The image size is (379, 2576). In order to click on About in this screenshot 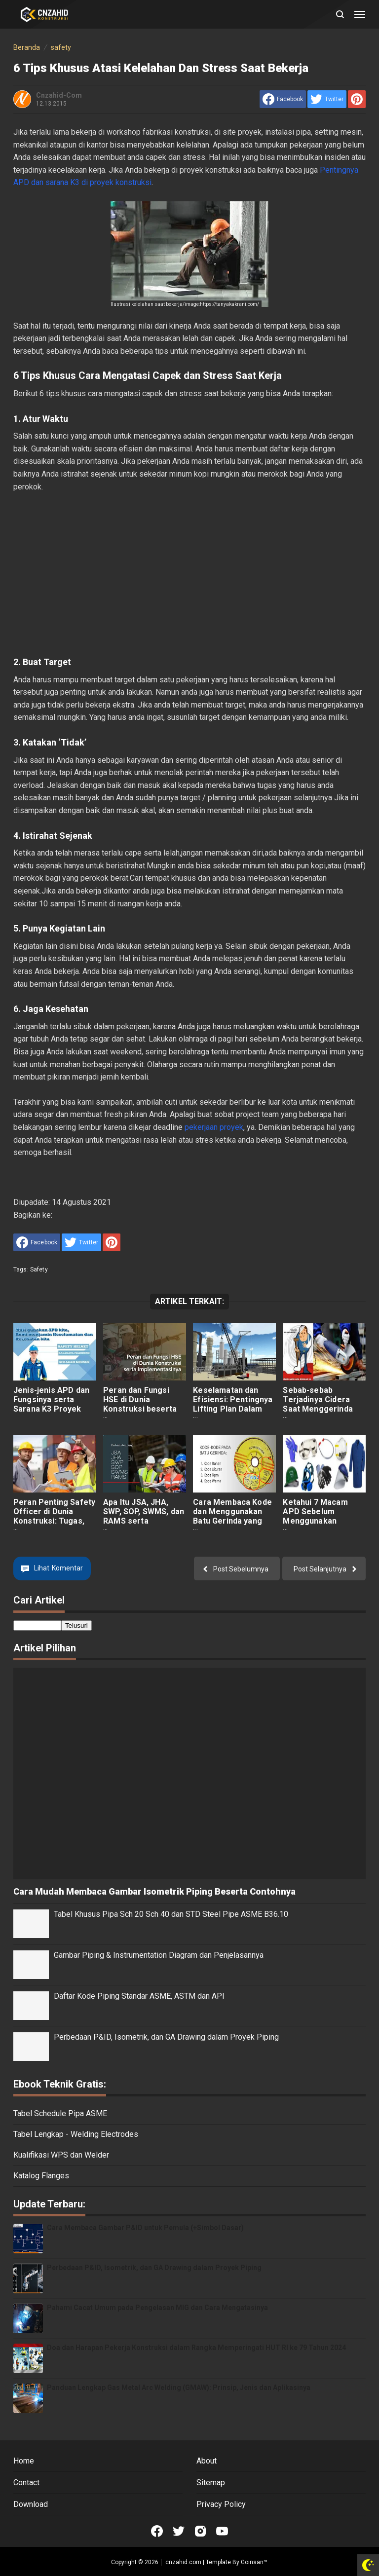, I will do `click(206, 2460)`.